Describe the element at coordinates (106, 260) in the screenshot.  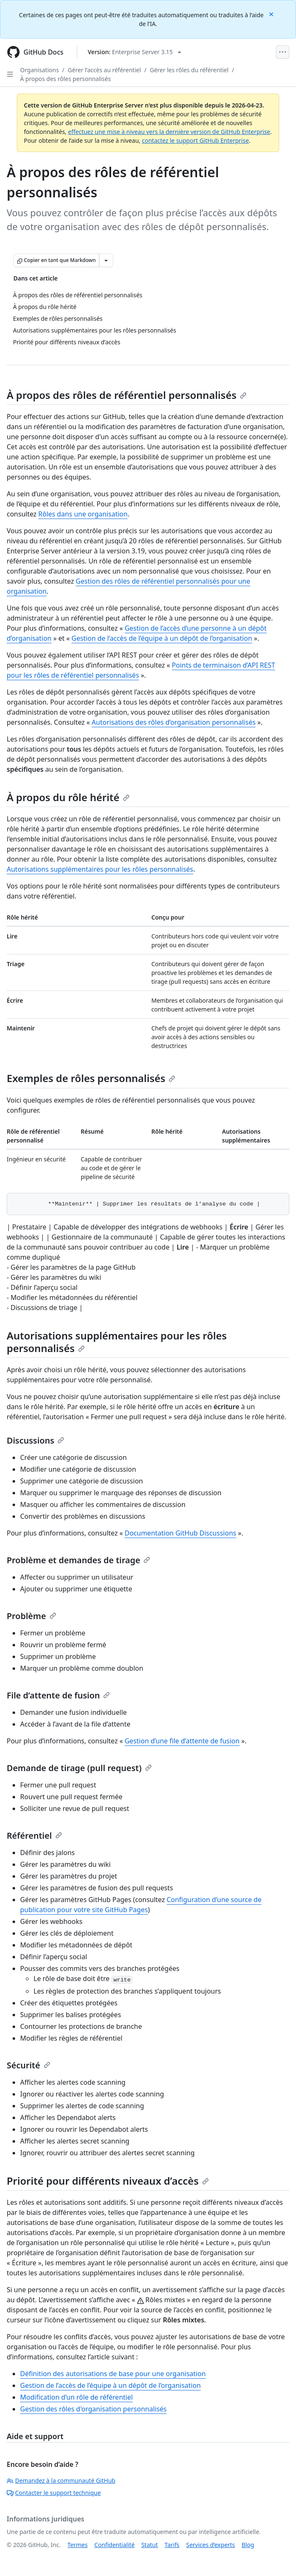
I see `[Autres options Markdown]` at that location.